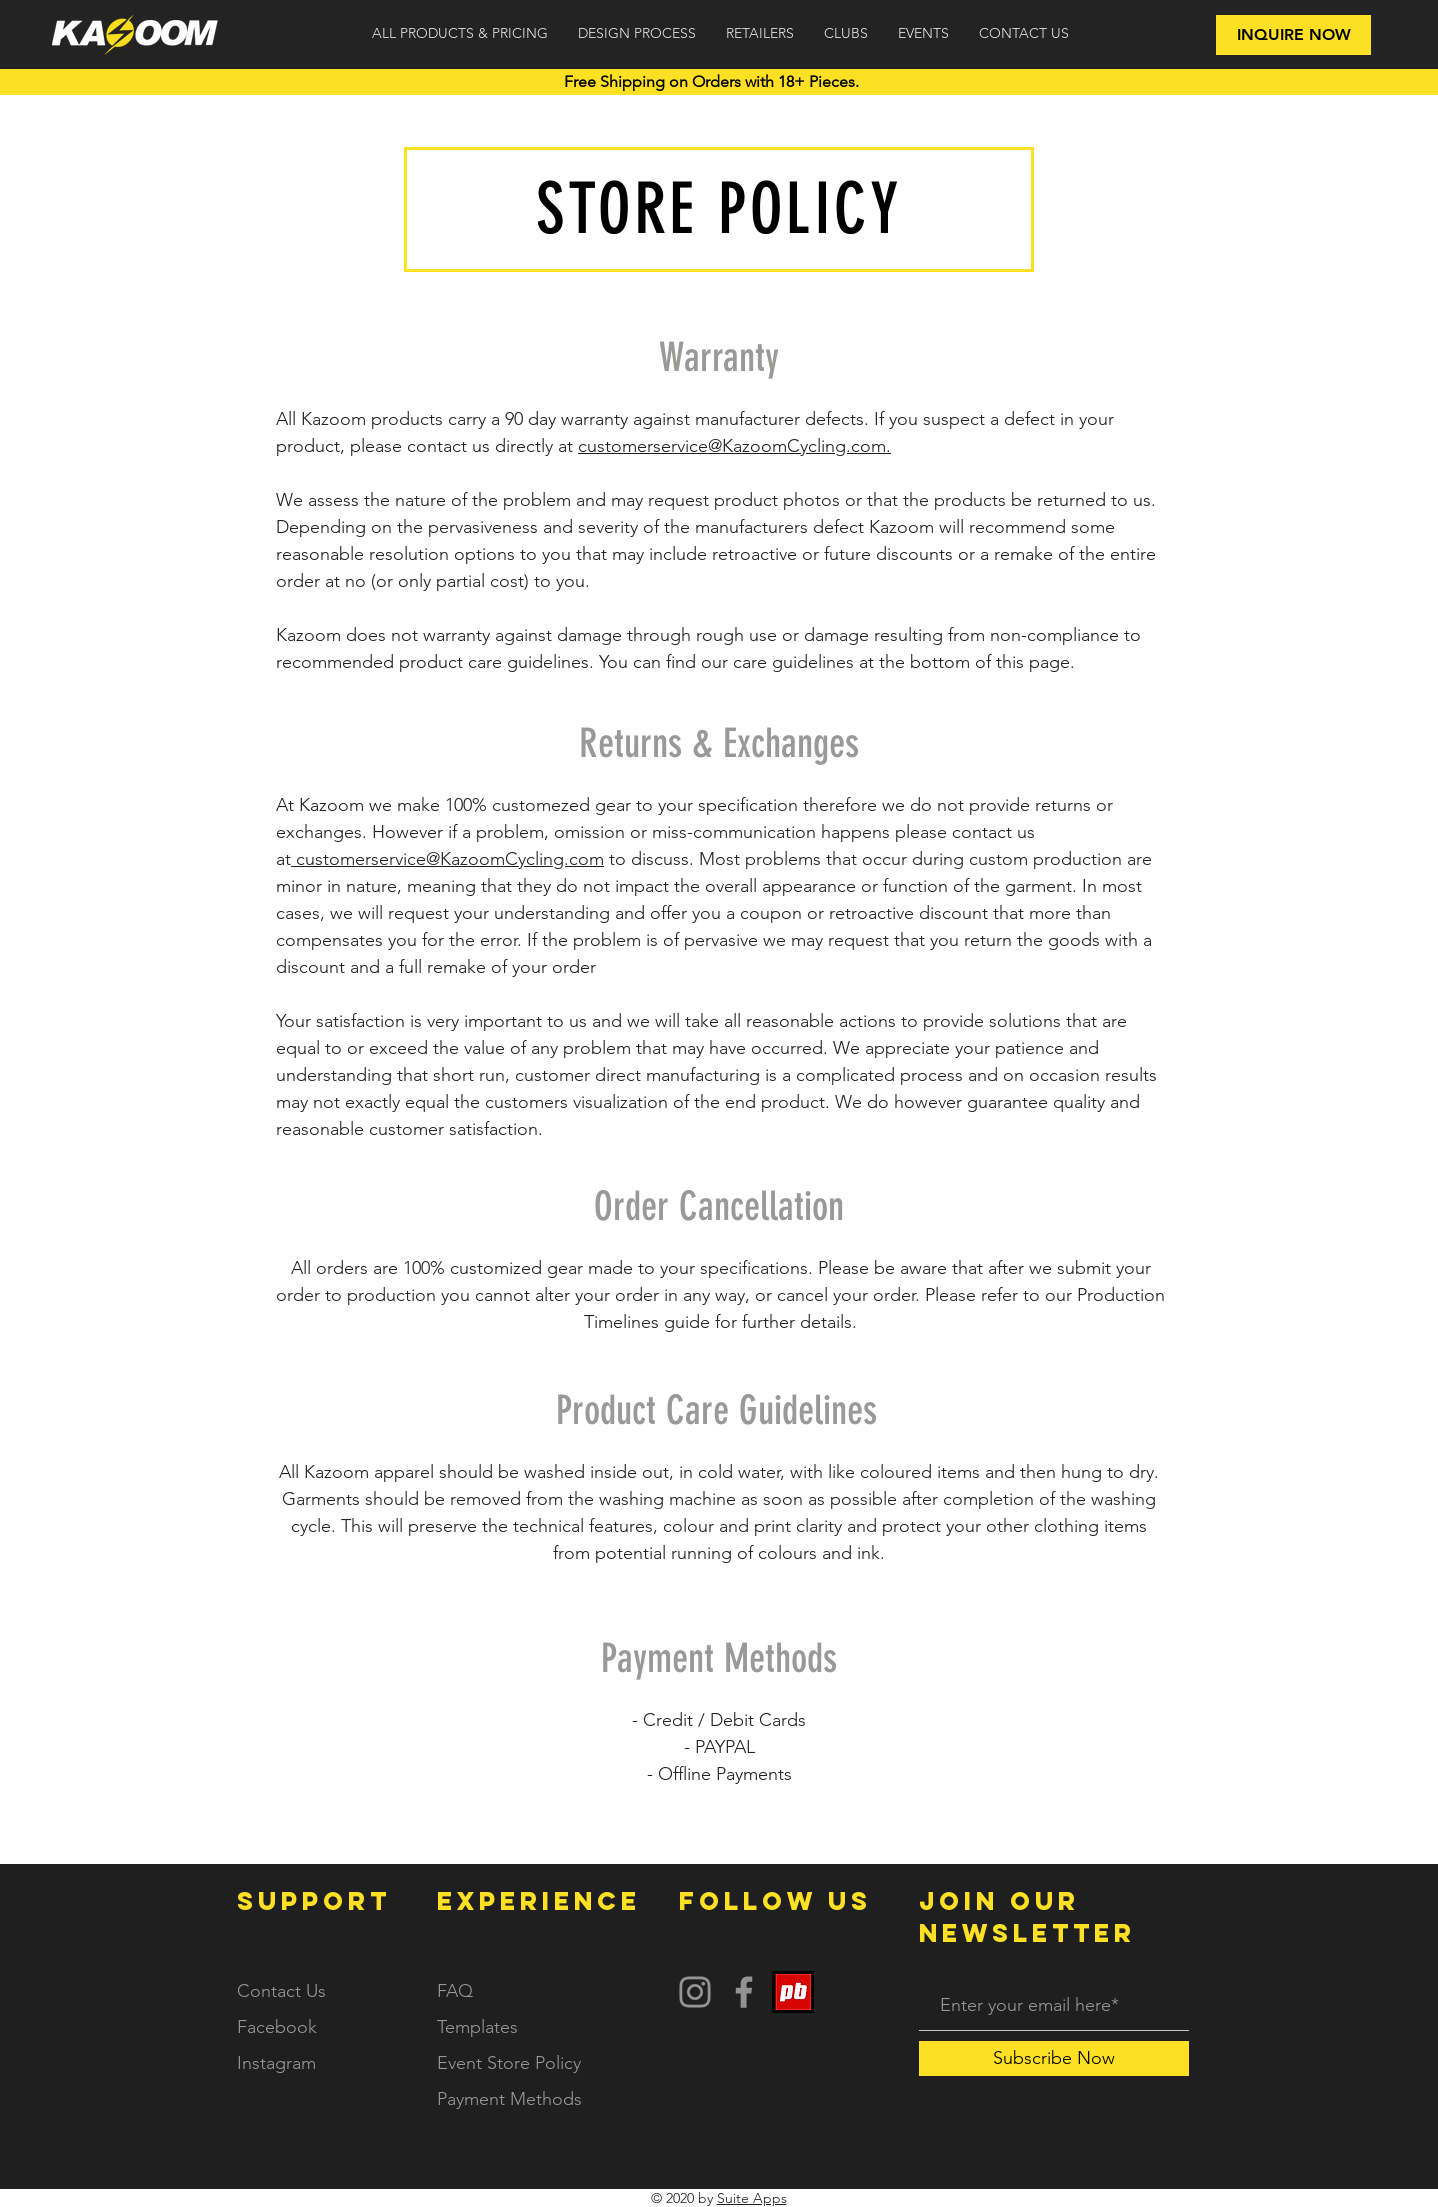 The height and width of the screenshot is (2207, 1438). What do you see at coordinates (752, 2198) in the screenshot?
I see `Suite Apps` at bounding box center [752, 2198].